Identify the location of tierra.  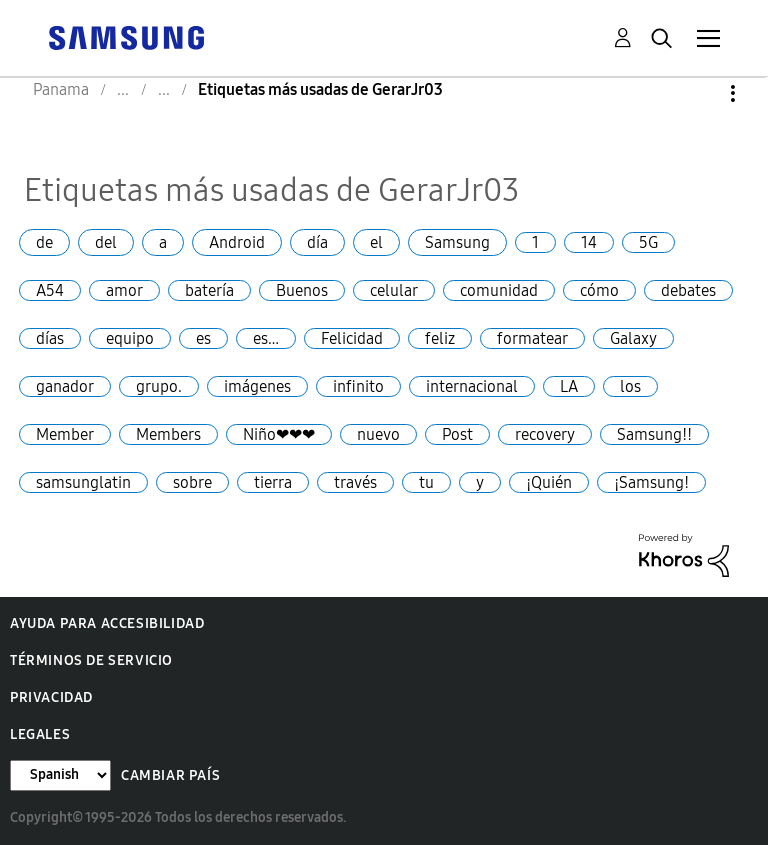
(273, 482).